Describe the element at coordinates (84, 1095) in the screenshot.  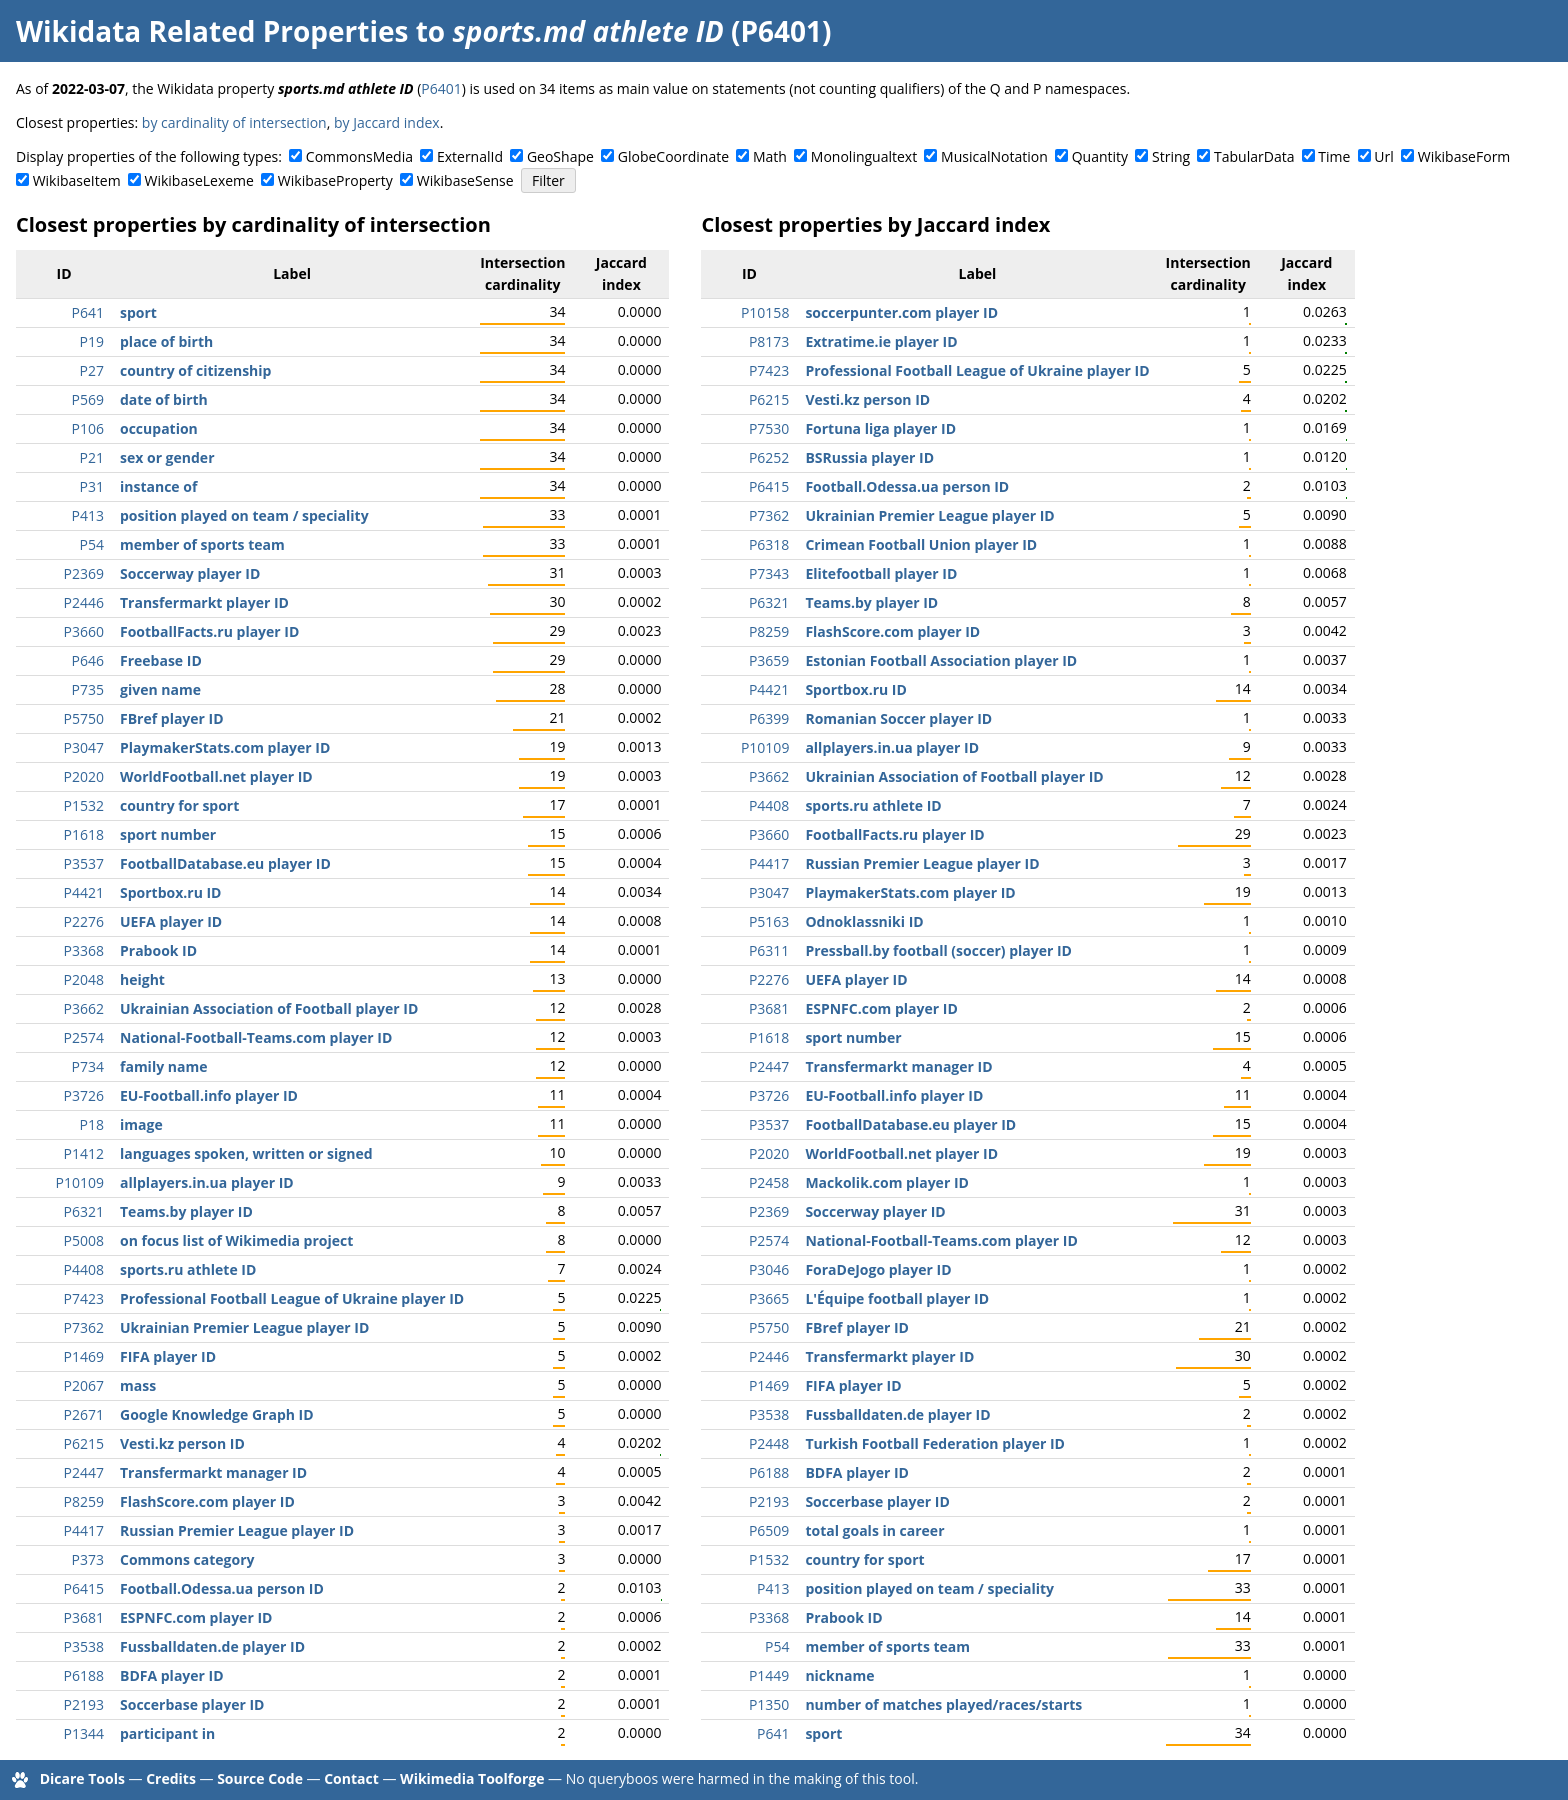
I see `P3726` at that location.